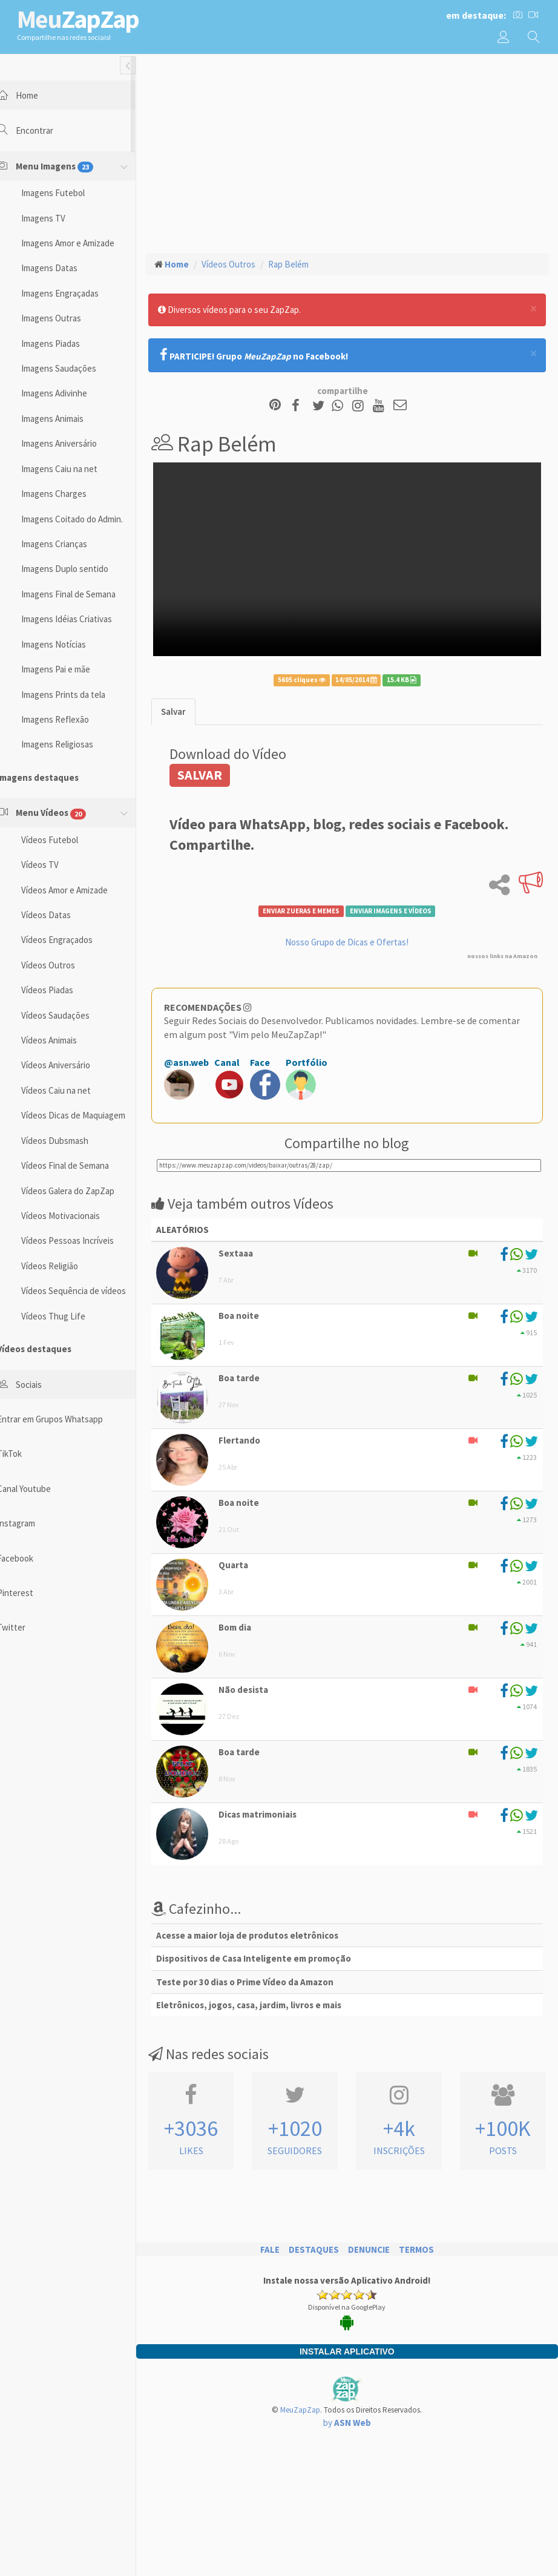 The width and height of the screenshot is (558, 2576). Describe the element at coordinates (74, 443) in the screenshot. I see `Imagens Aniversário` at that location.